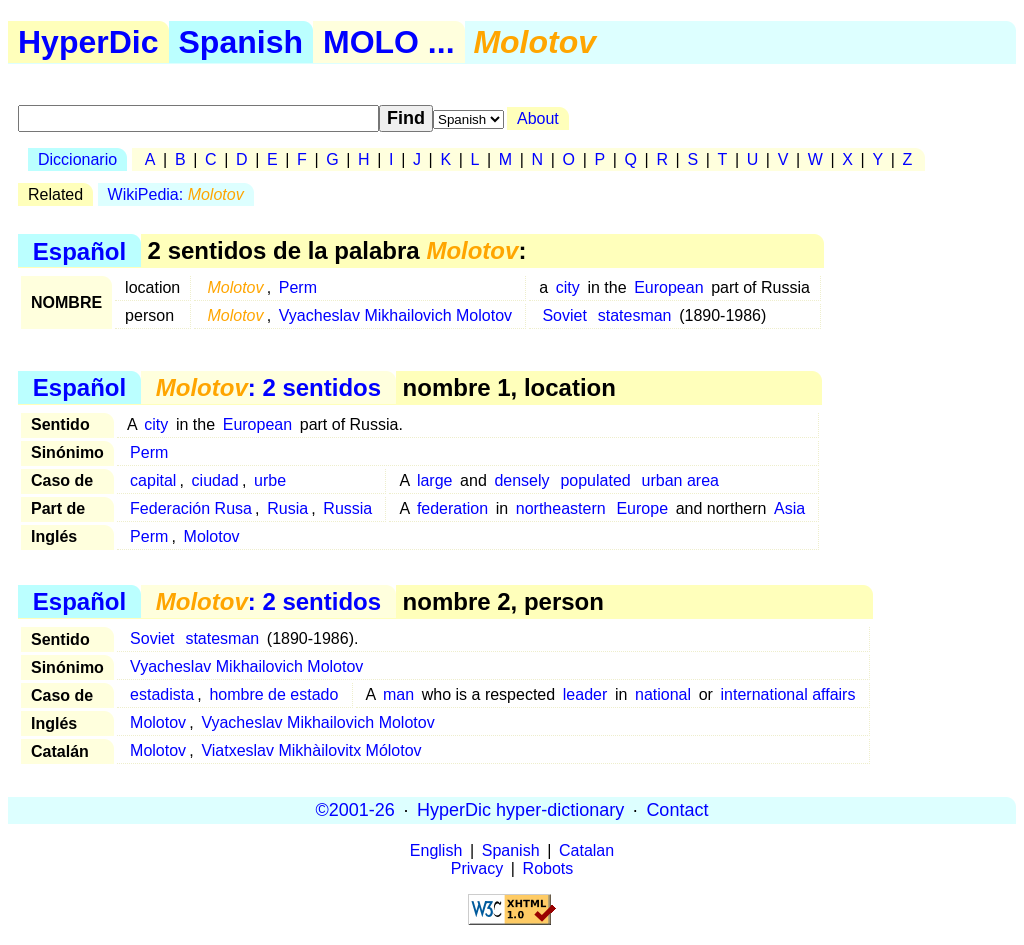  I want to click on city, so click(568, 287).